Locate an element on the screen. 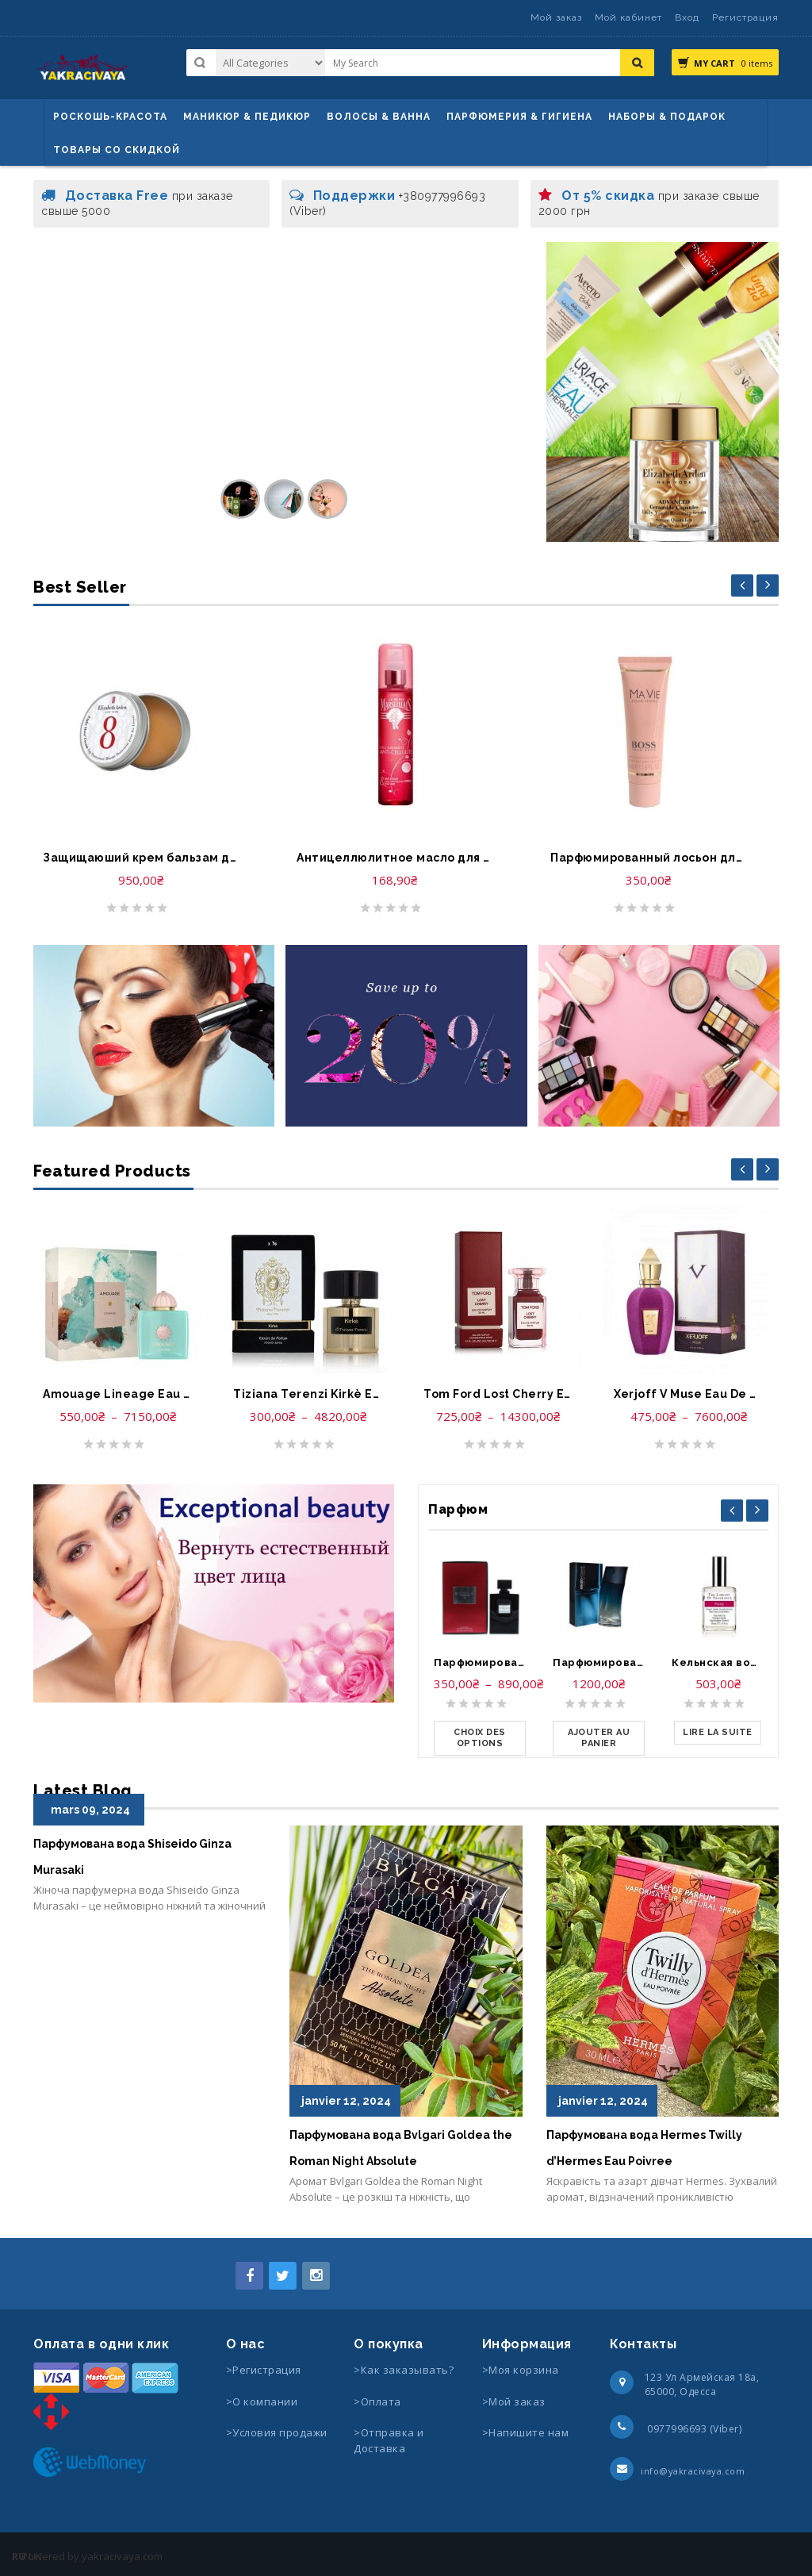  Парфюмерия & Гигиена is located at coordinates (519, 116).